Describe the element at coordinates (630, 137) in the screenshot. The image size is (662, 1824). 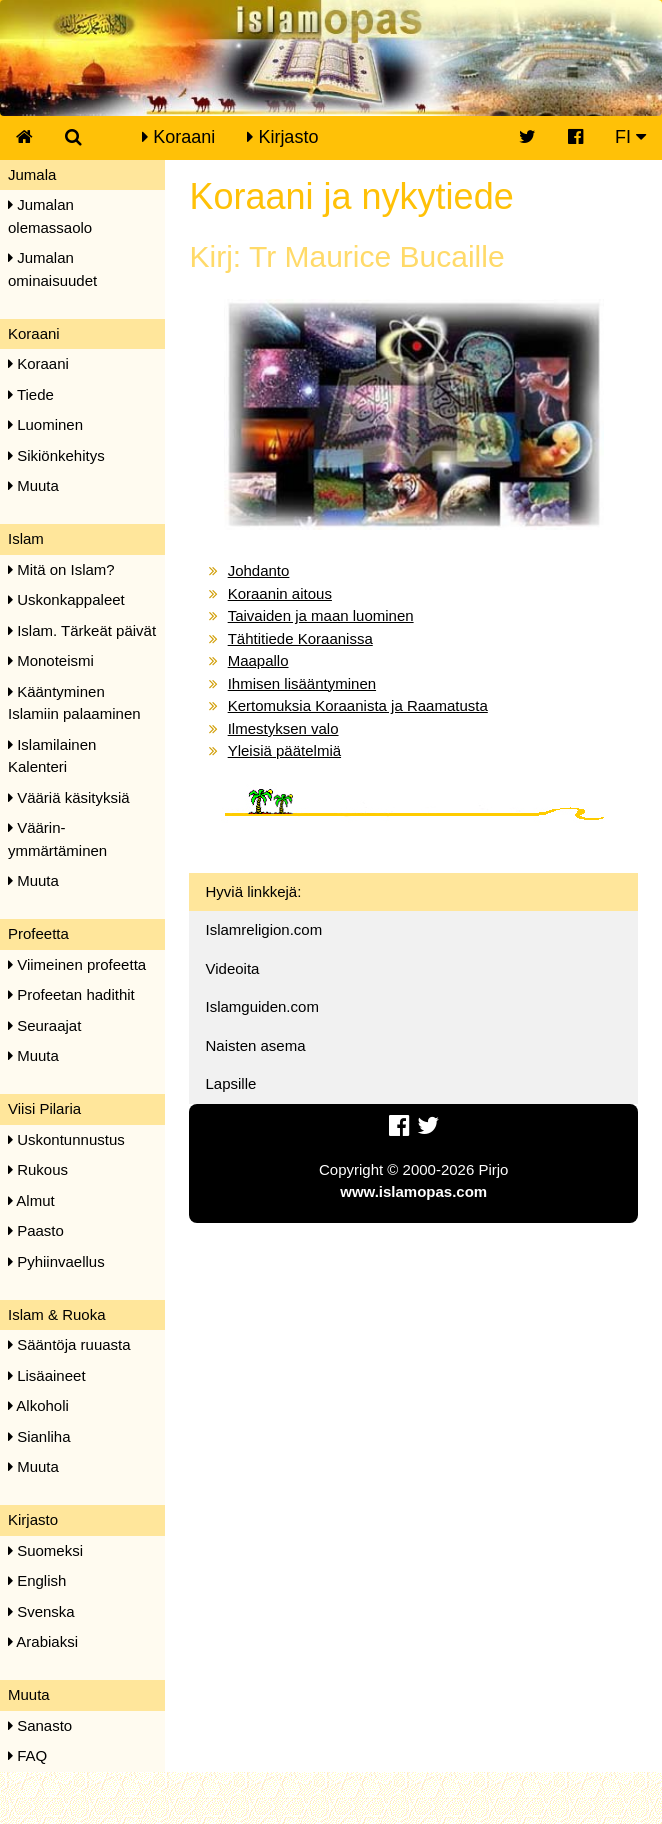
I see `FI` at that location.